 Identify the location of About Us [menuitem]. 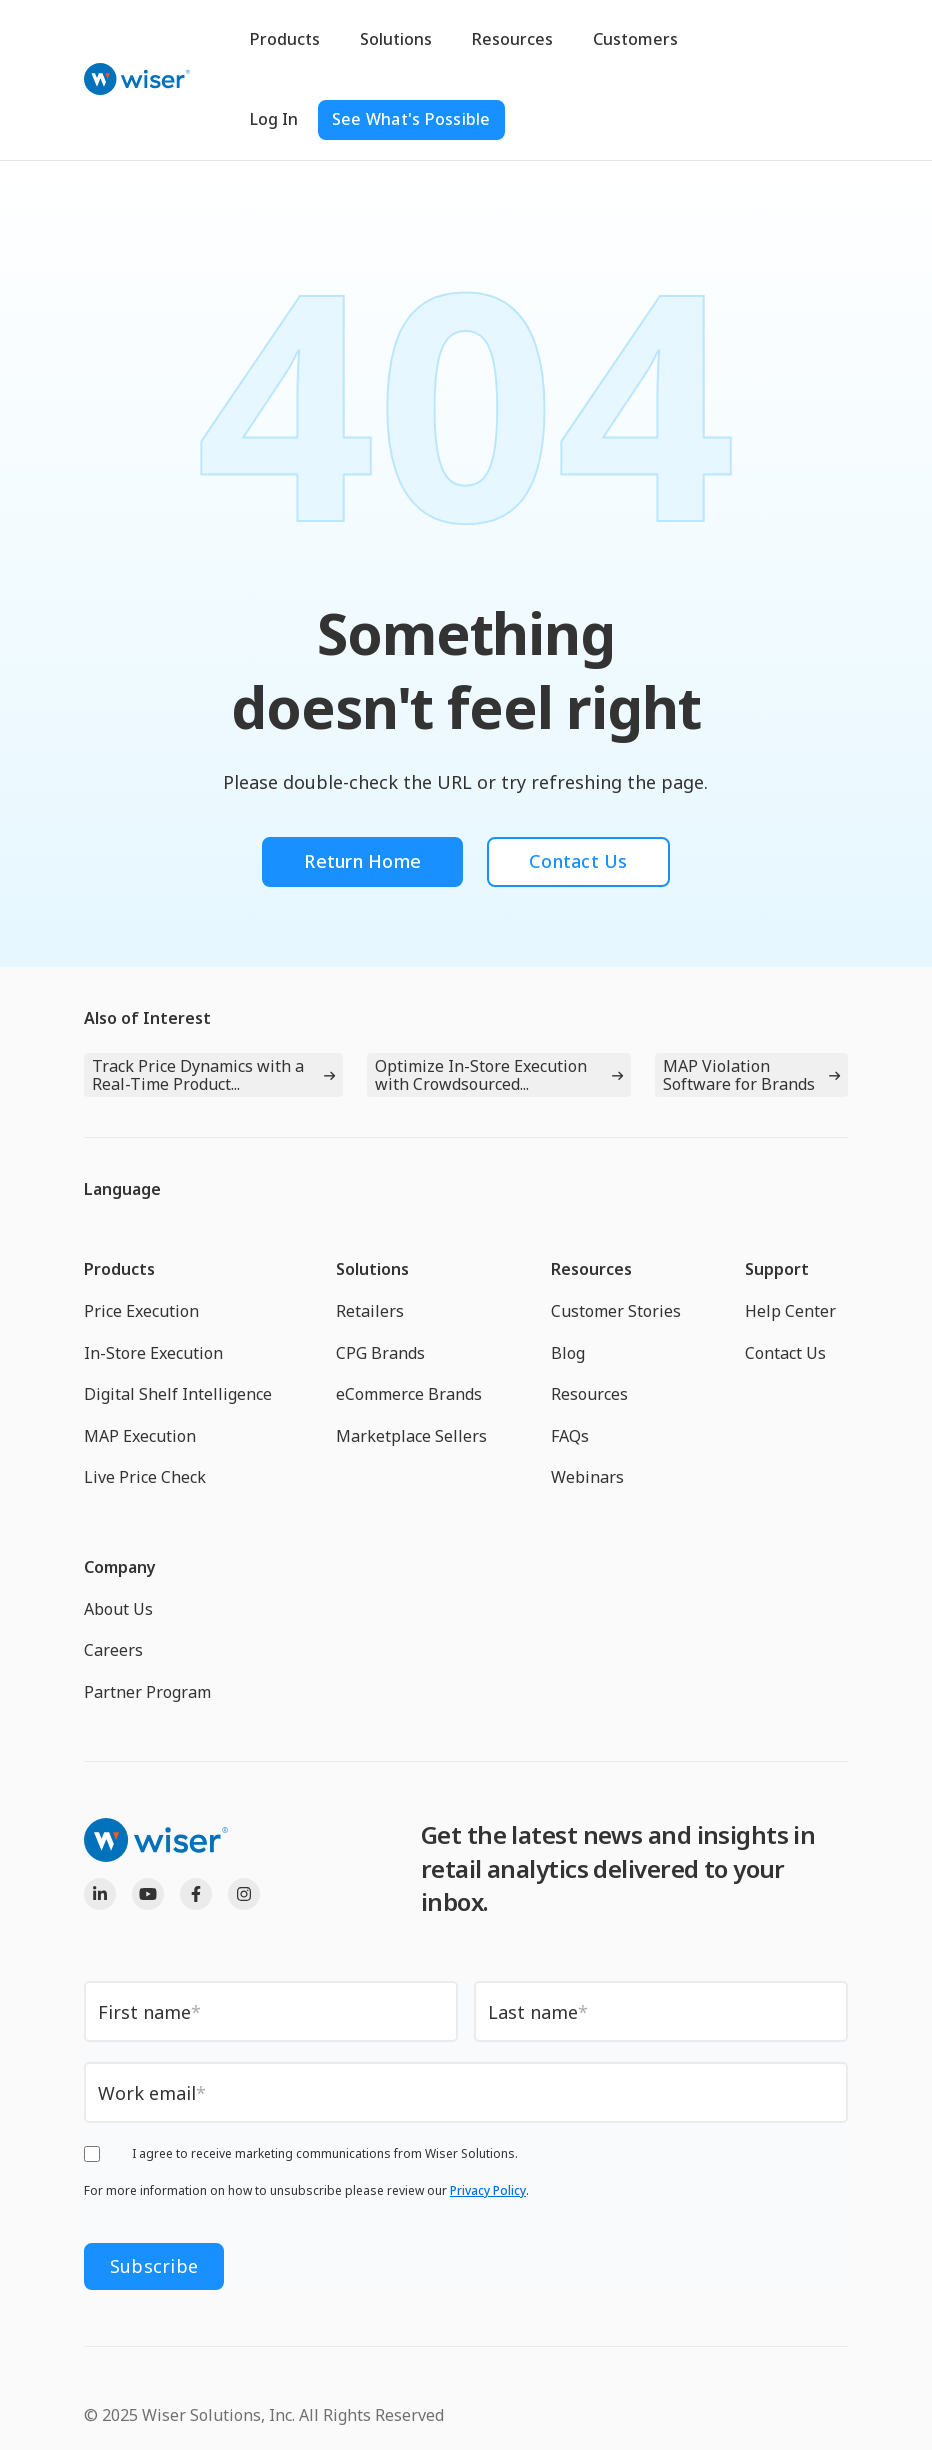
(118, 1609).